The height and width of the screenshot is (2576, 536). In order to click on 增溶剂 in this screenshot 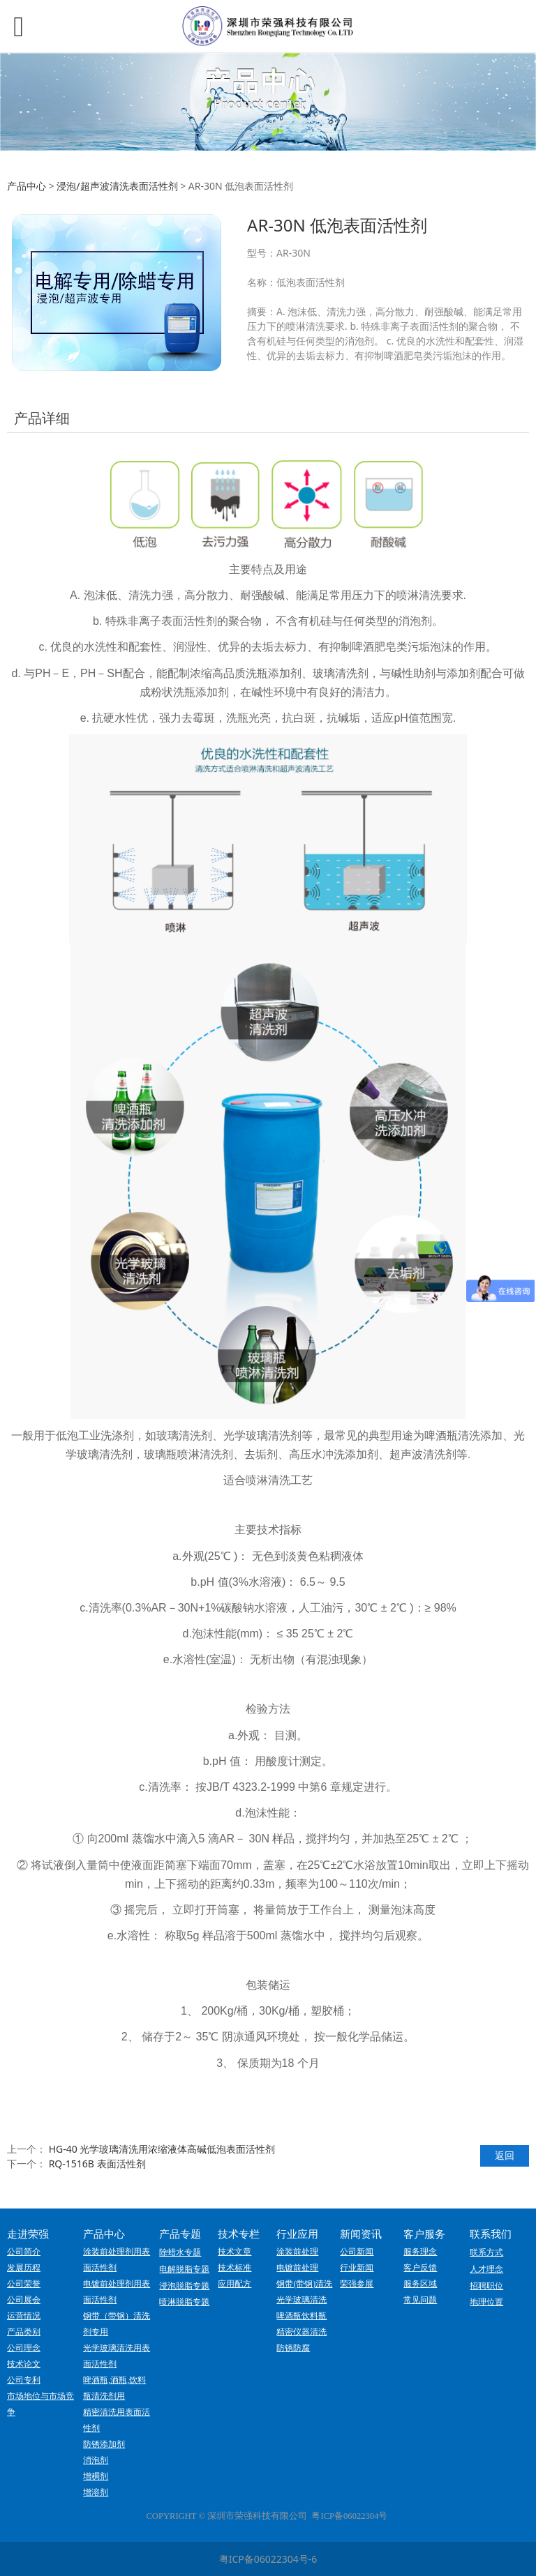, I will do `click(95, 2492)`.